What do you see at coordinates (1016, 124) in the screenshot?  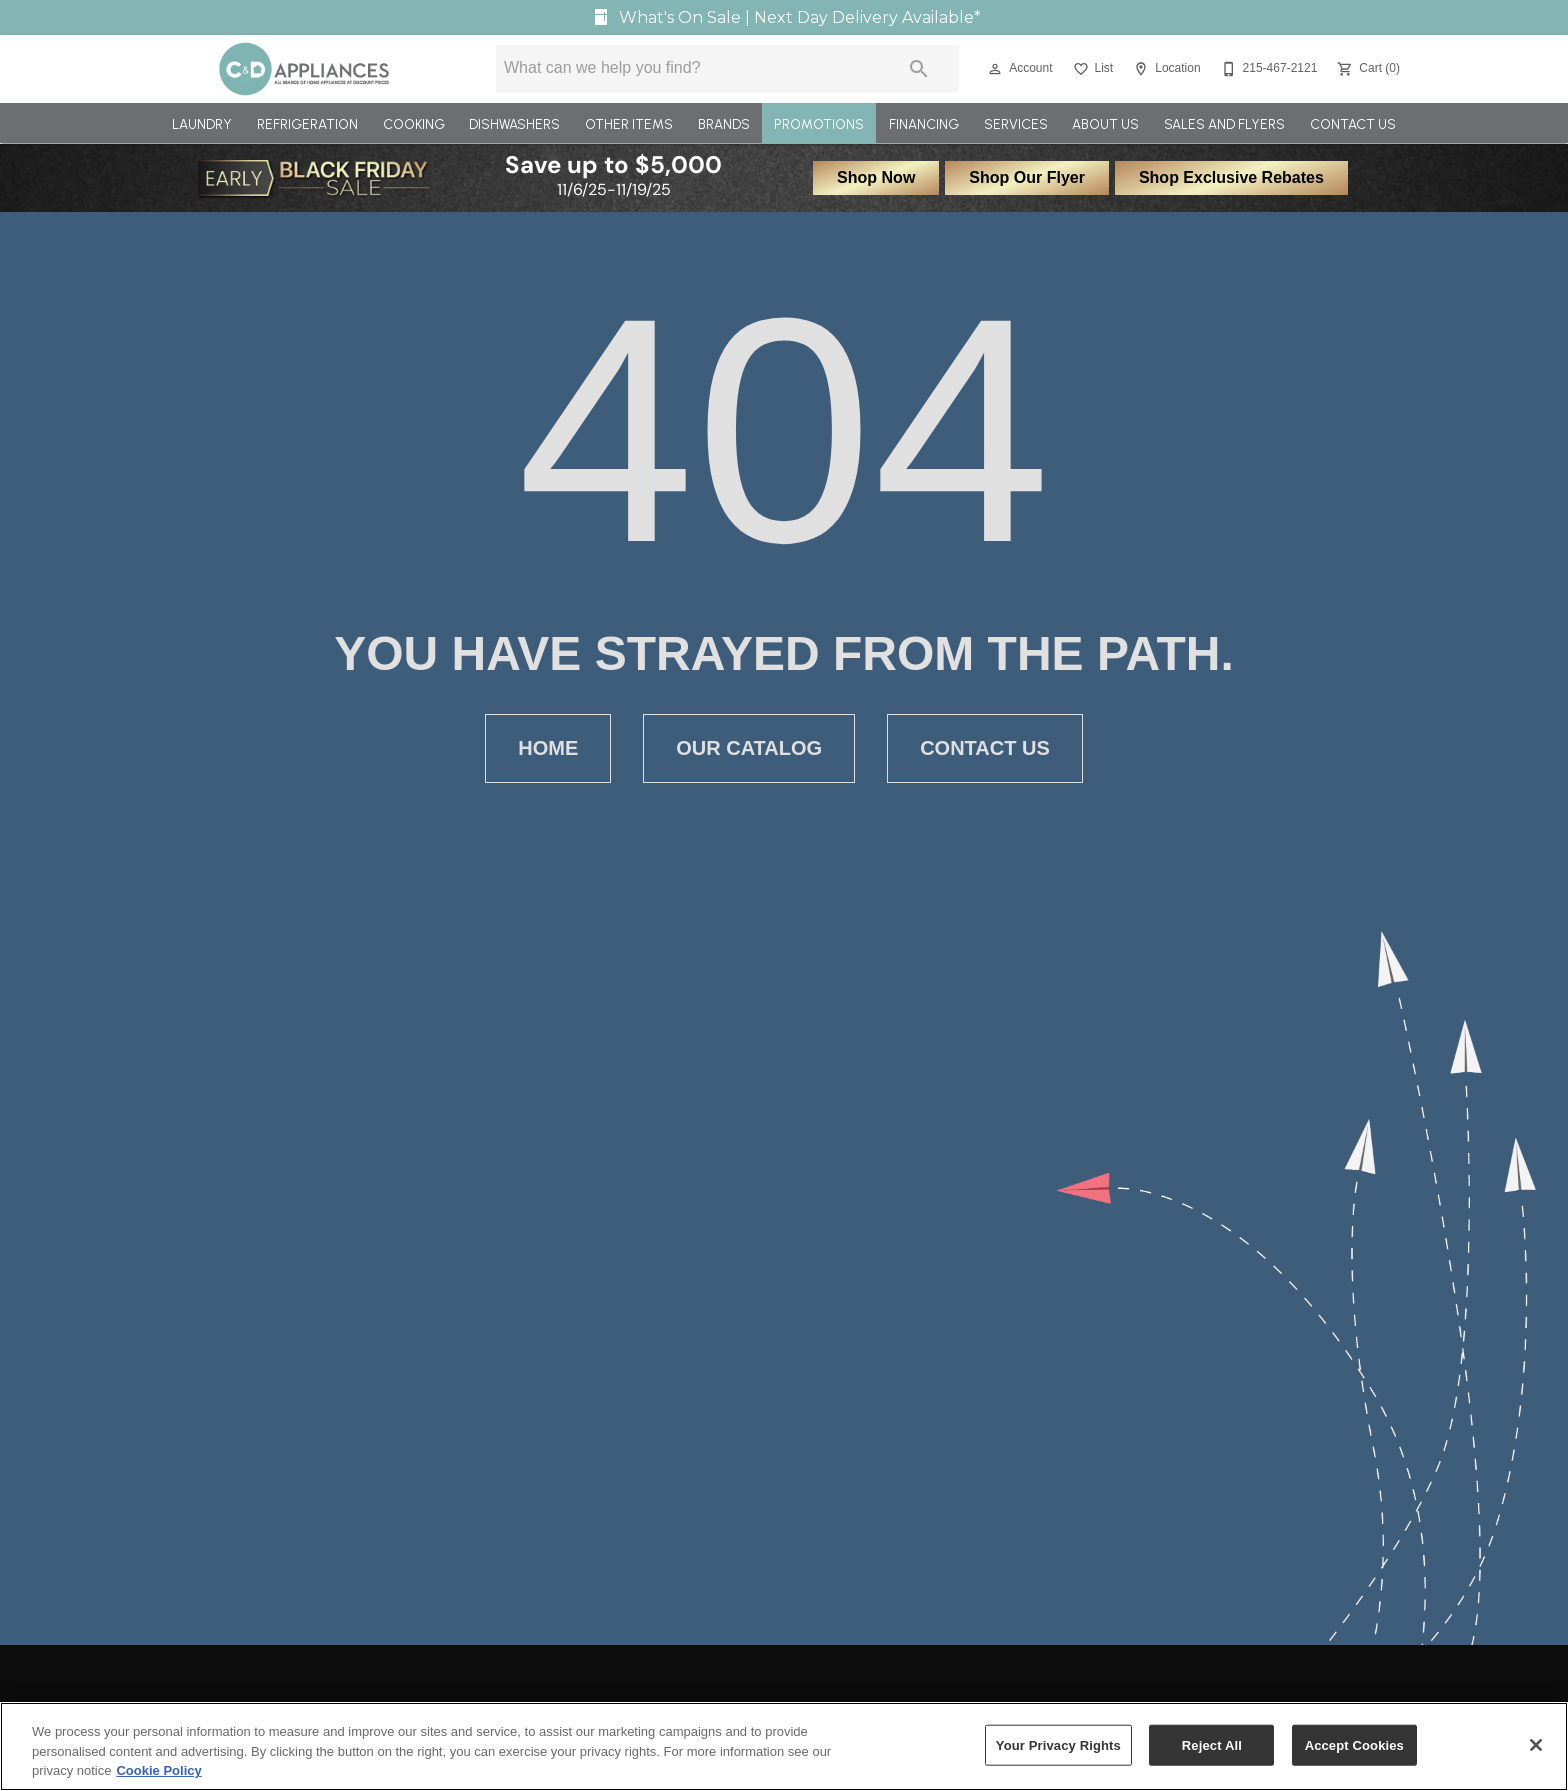 I see `Services` at bounding box center [1016, 124].